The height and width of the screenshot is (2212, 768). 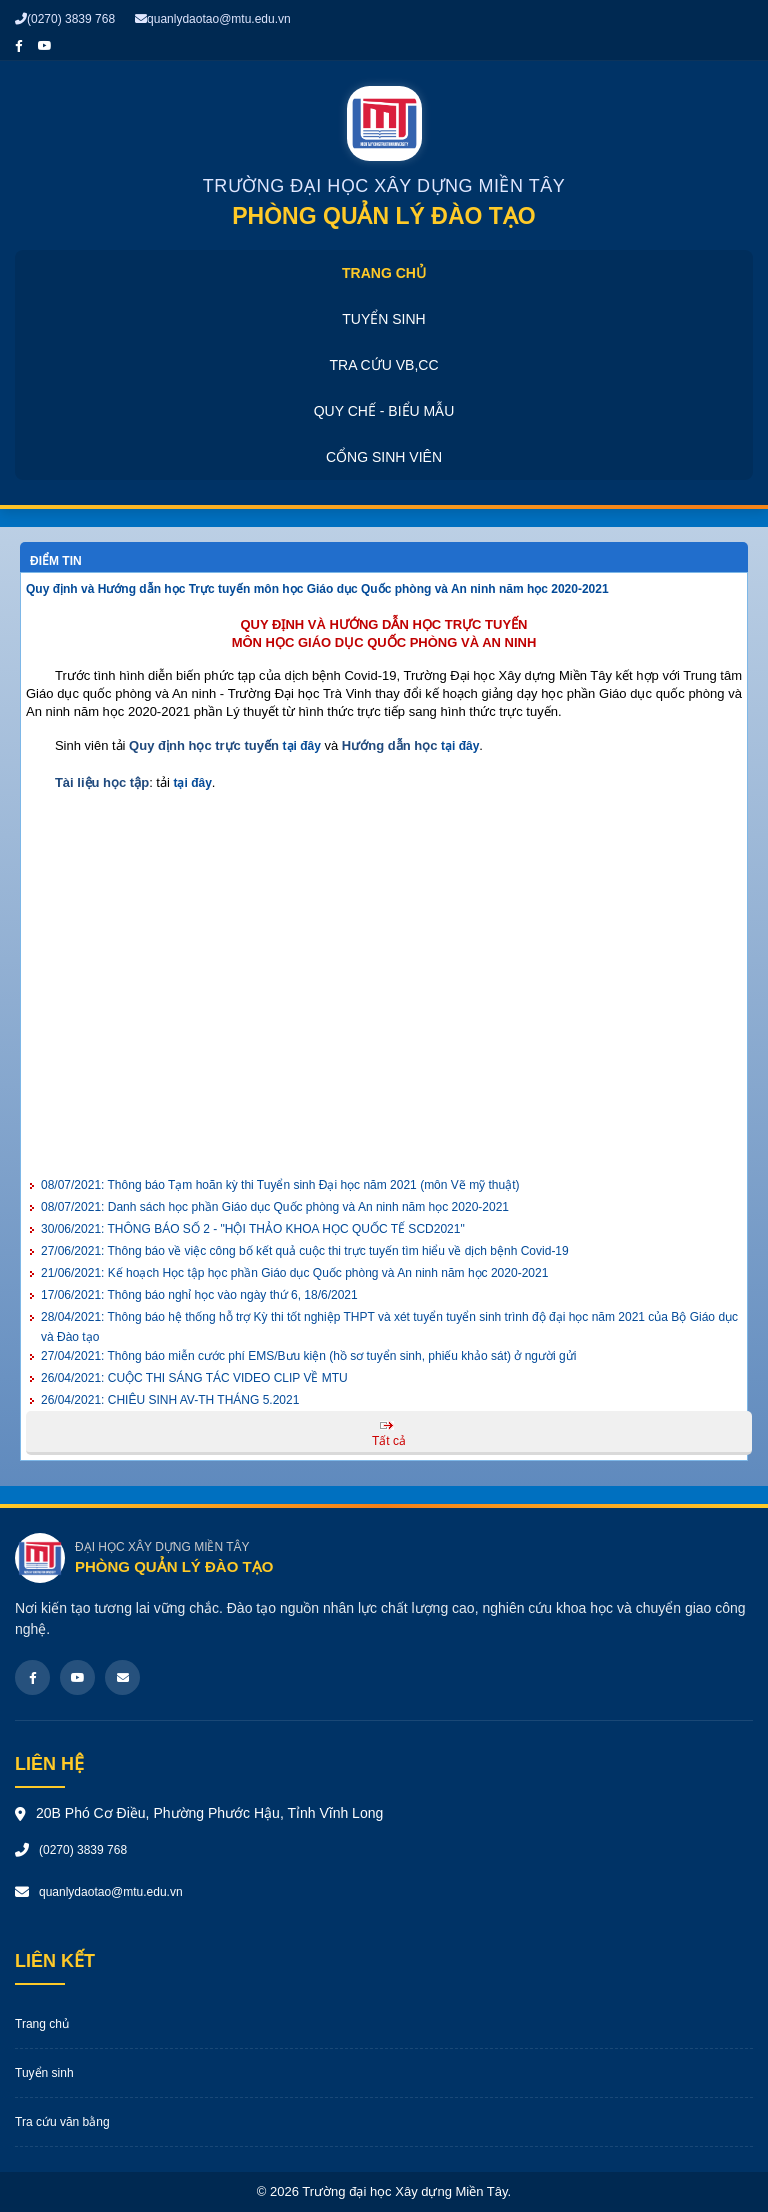 What do you see at coordinates (275, 1207) in the screenshot?
I see `Danh sách học phần Giáo dục Quốc phòng và An ninh năm học 2020-2021` at bounding box center [275, 1207].